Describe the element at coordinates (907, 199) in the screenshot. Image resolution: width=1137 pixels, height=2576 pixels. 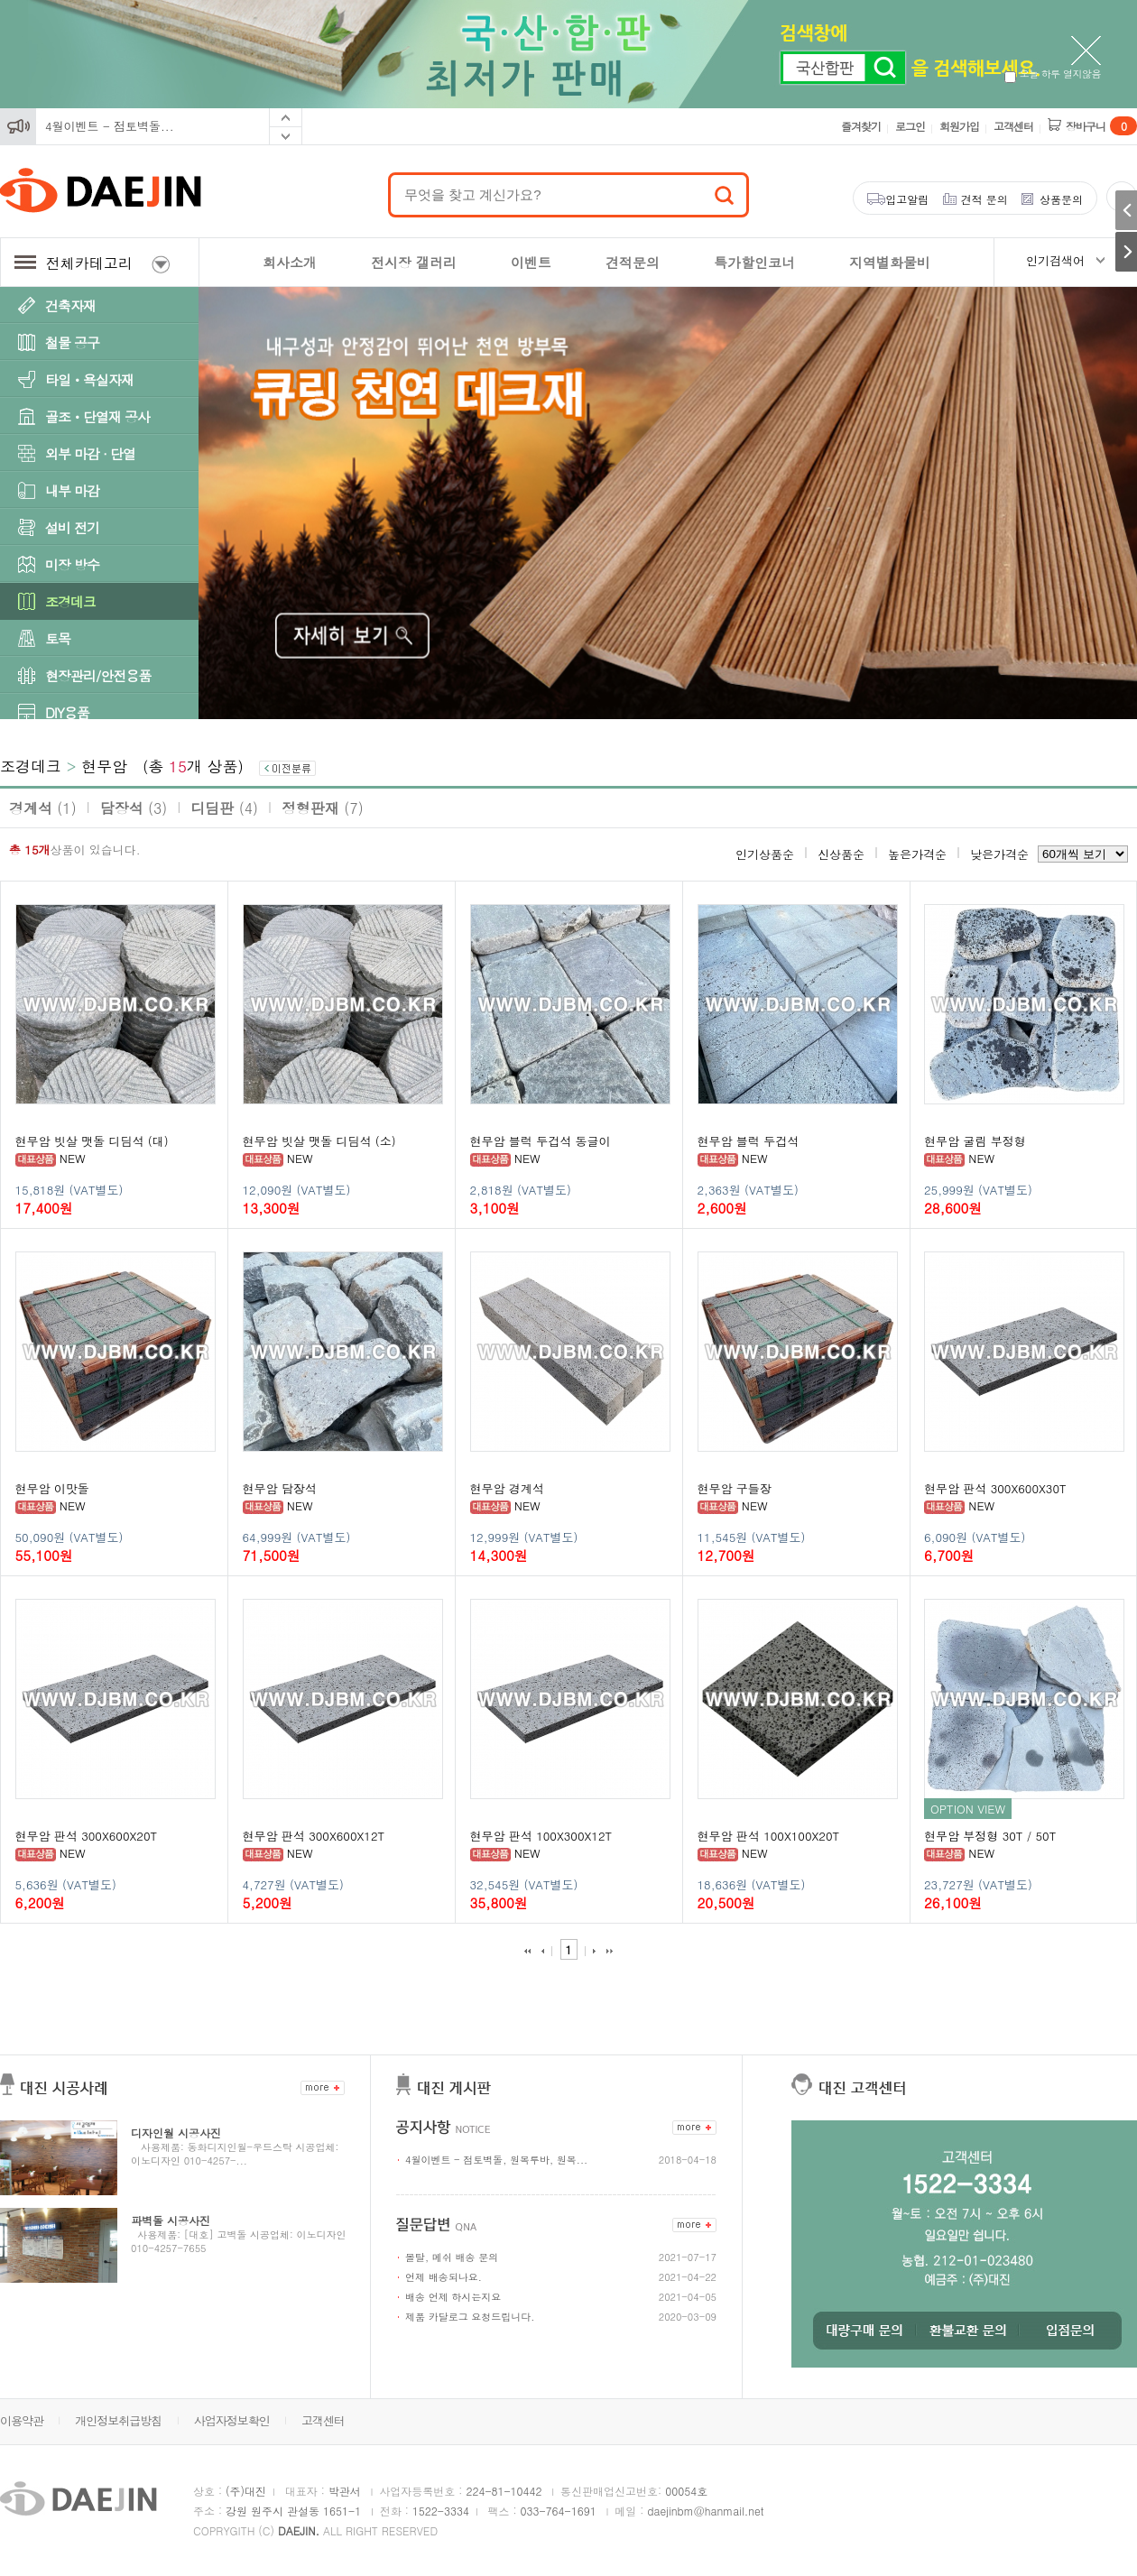
I see `입고알림` at that location.